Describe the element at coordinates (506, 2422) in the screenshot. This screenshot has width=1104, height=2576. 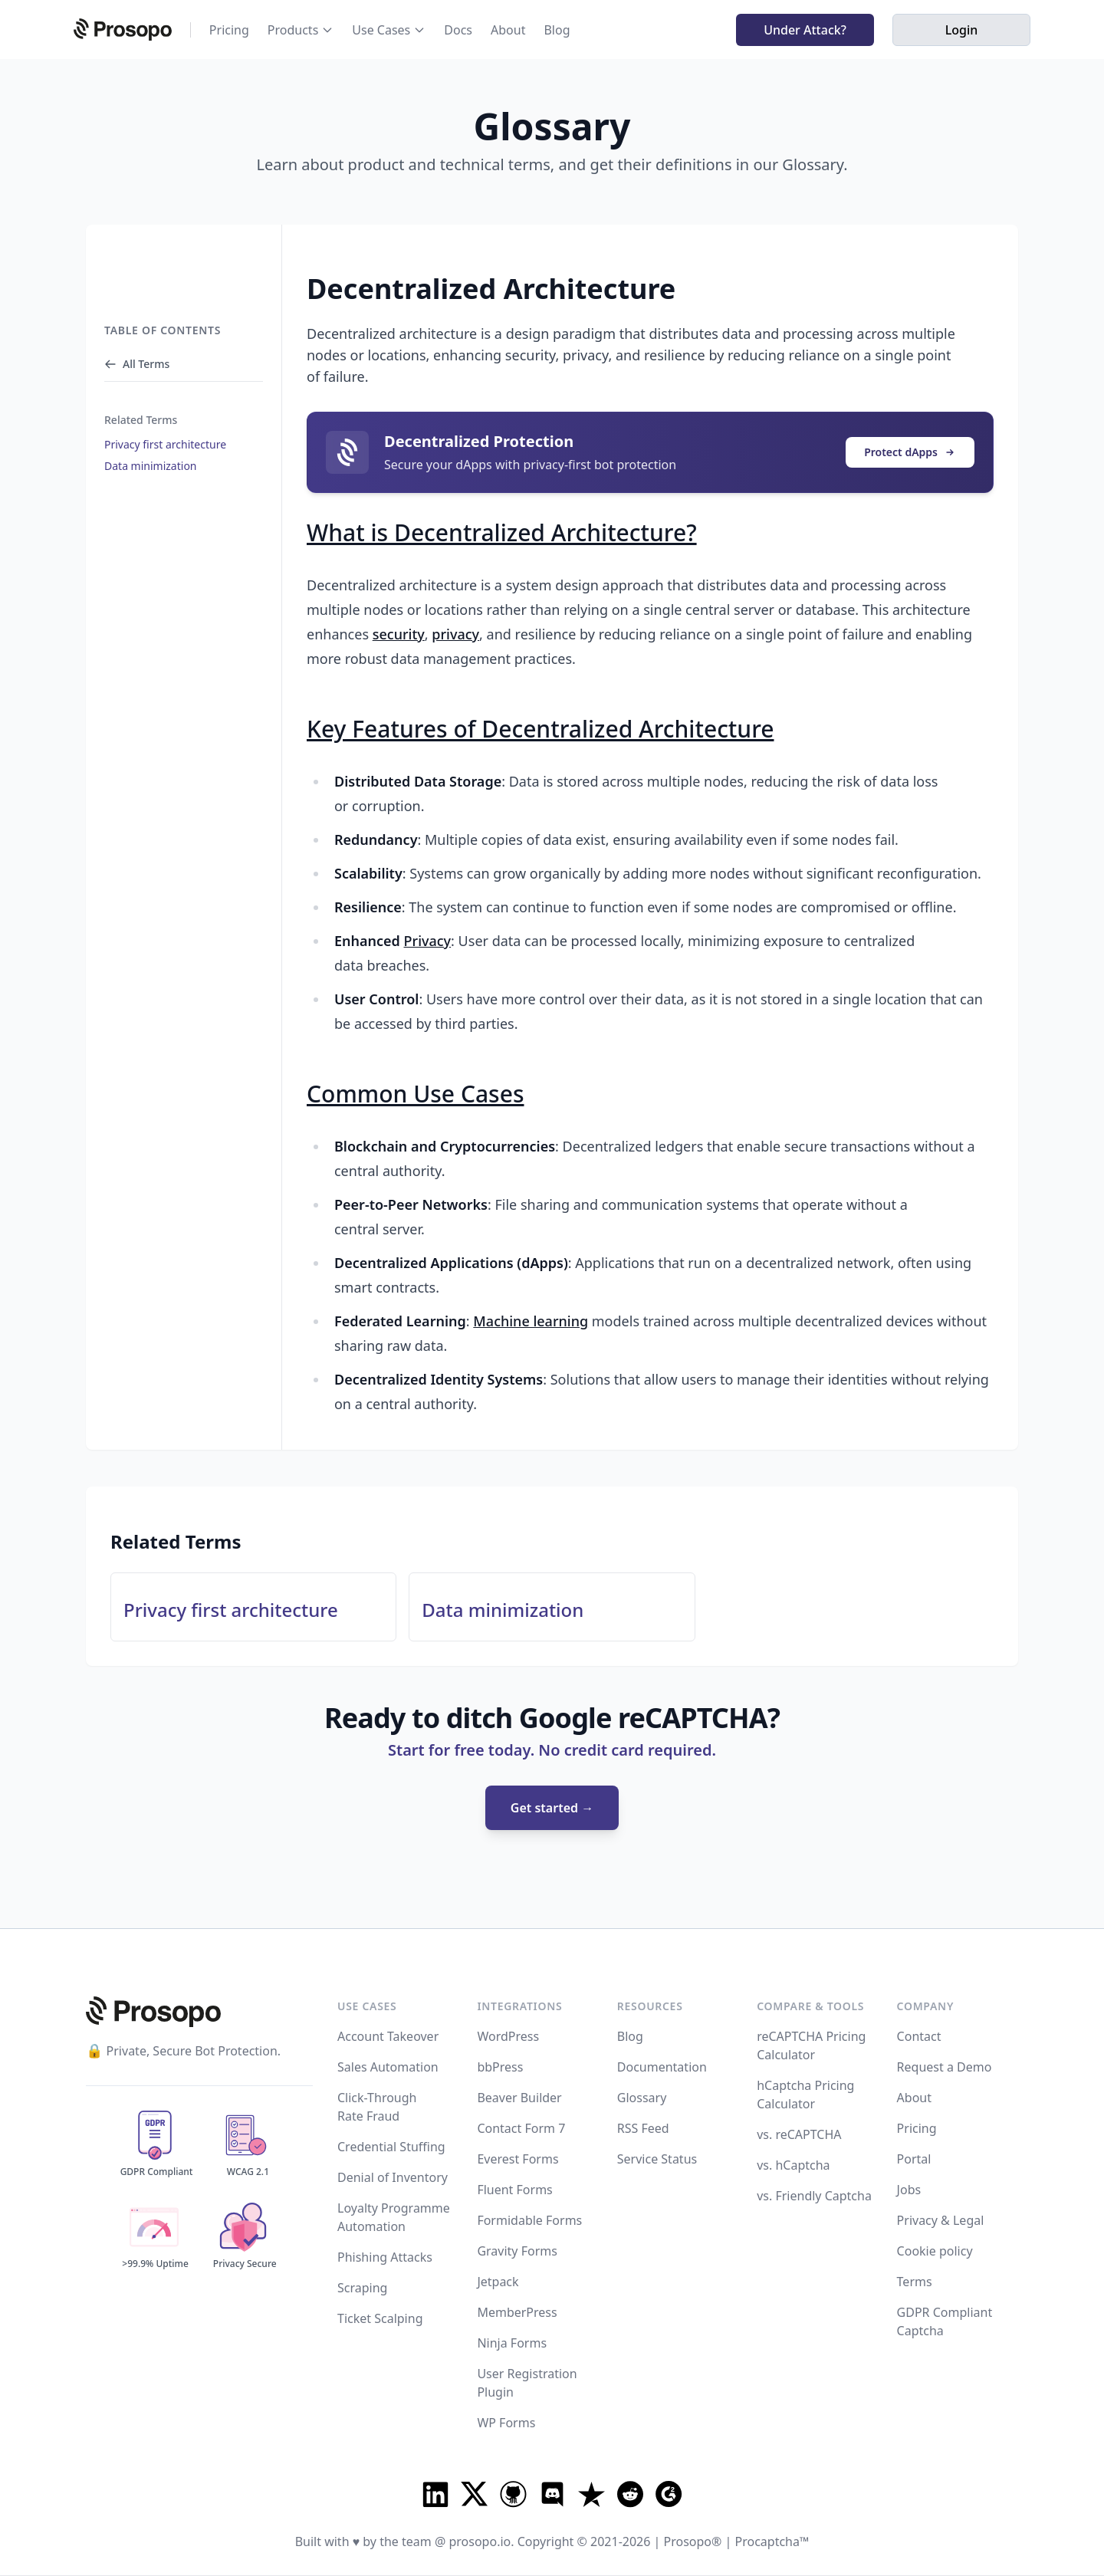
I see `WP Forms` at that location.